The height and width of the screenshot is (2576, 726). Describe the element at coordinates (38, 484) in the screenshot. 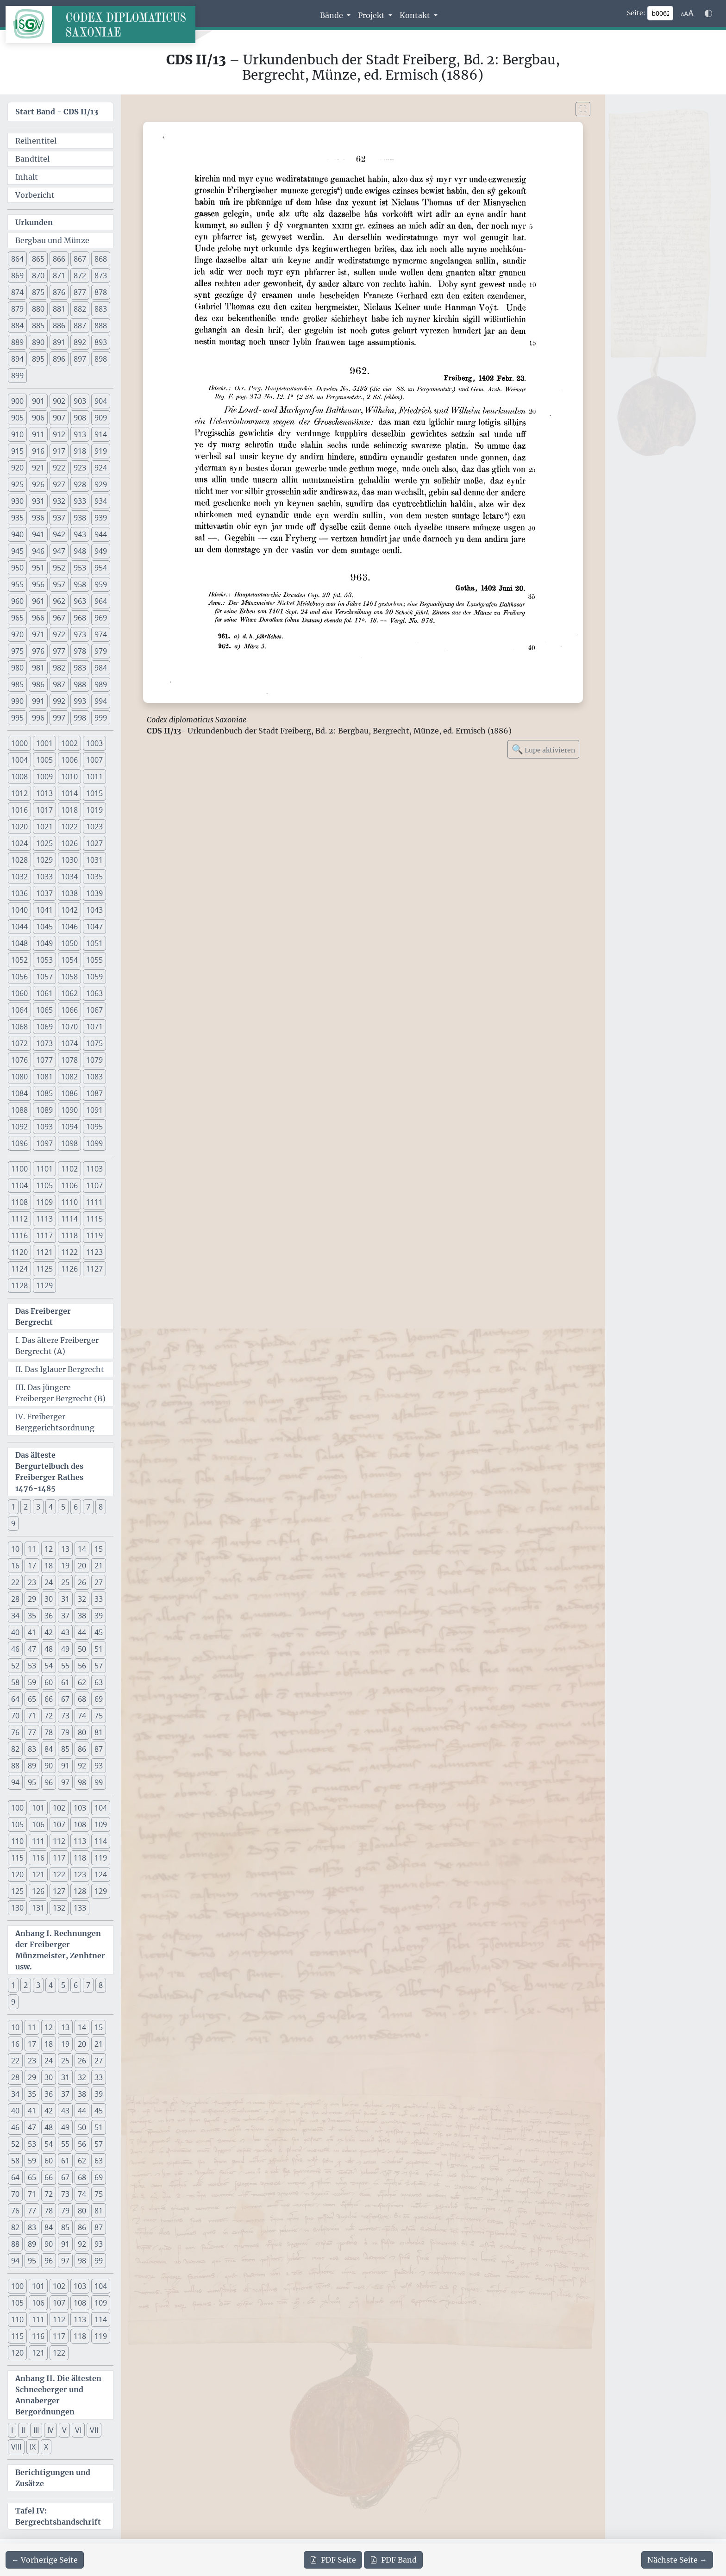

I see `926 [button]` at that location.